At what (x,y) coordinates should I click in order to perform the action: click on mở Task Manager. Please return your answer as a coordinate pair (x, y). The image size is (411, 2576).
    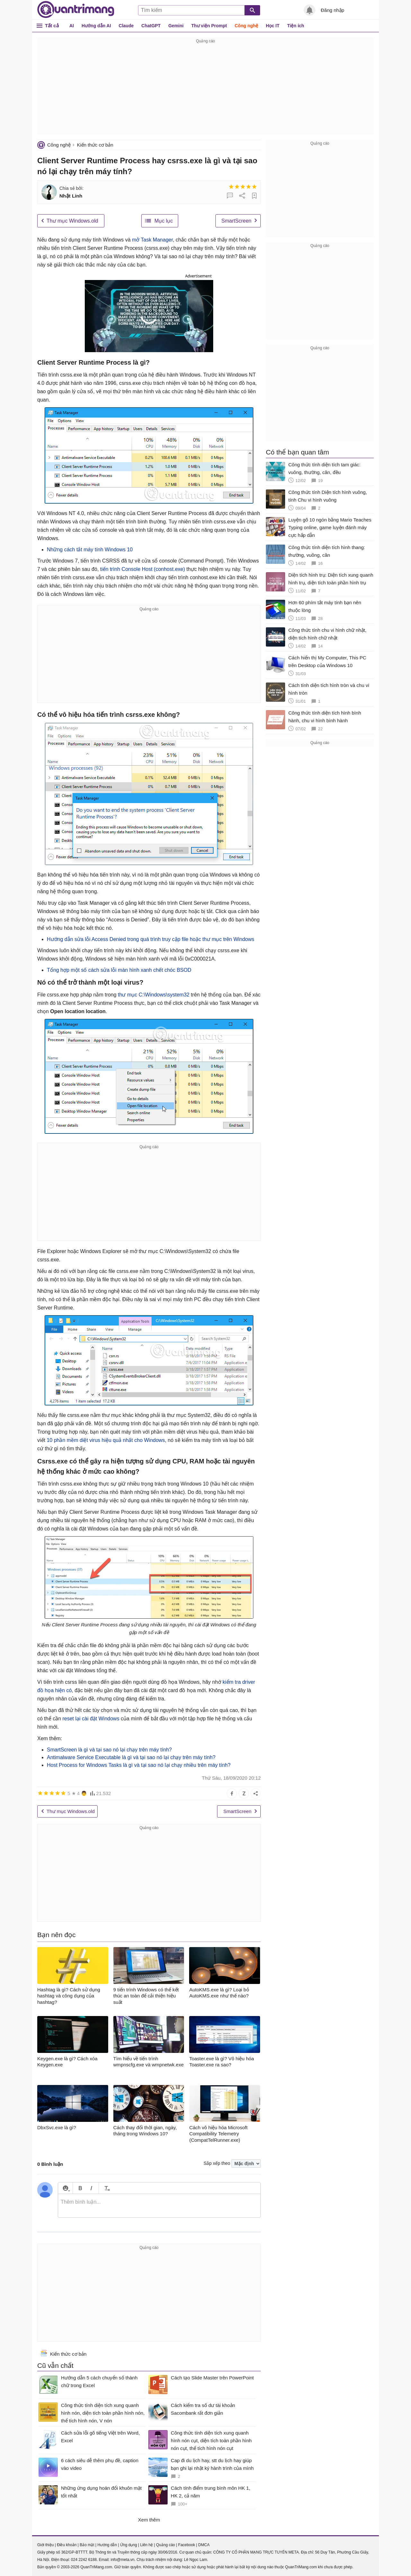
    Looking at the image, I should click on (152, 239).